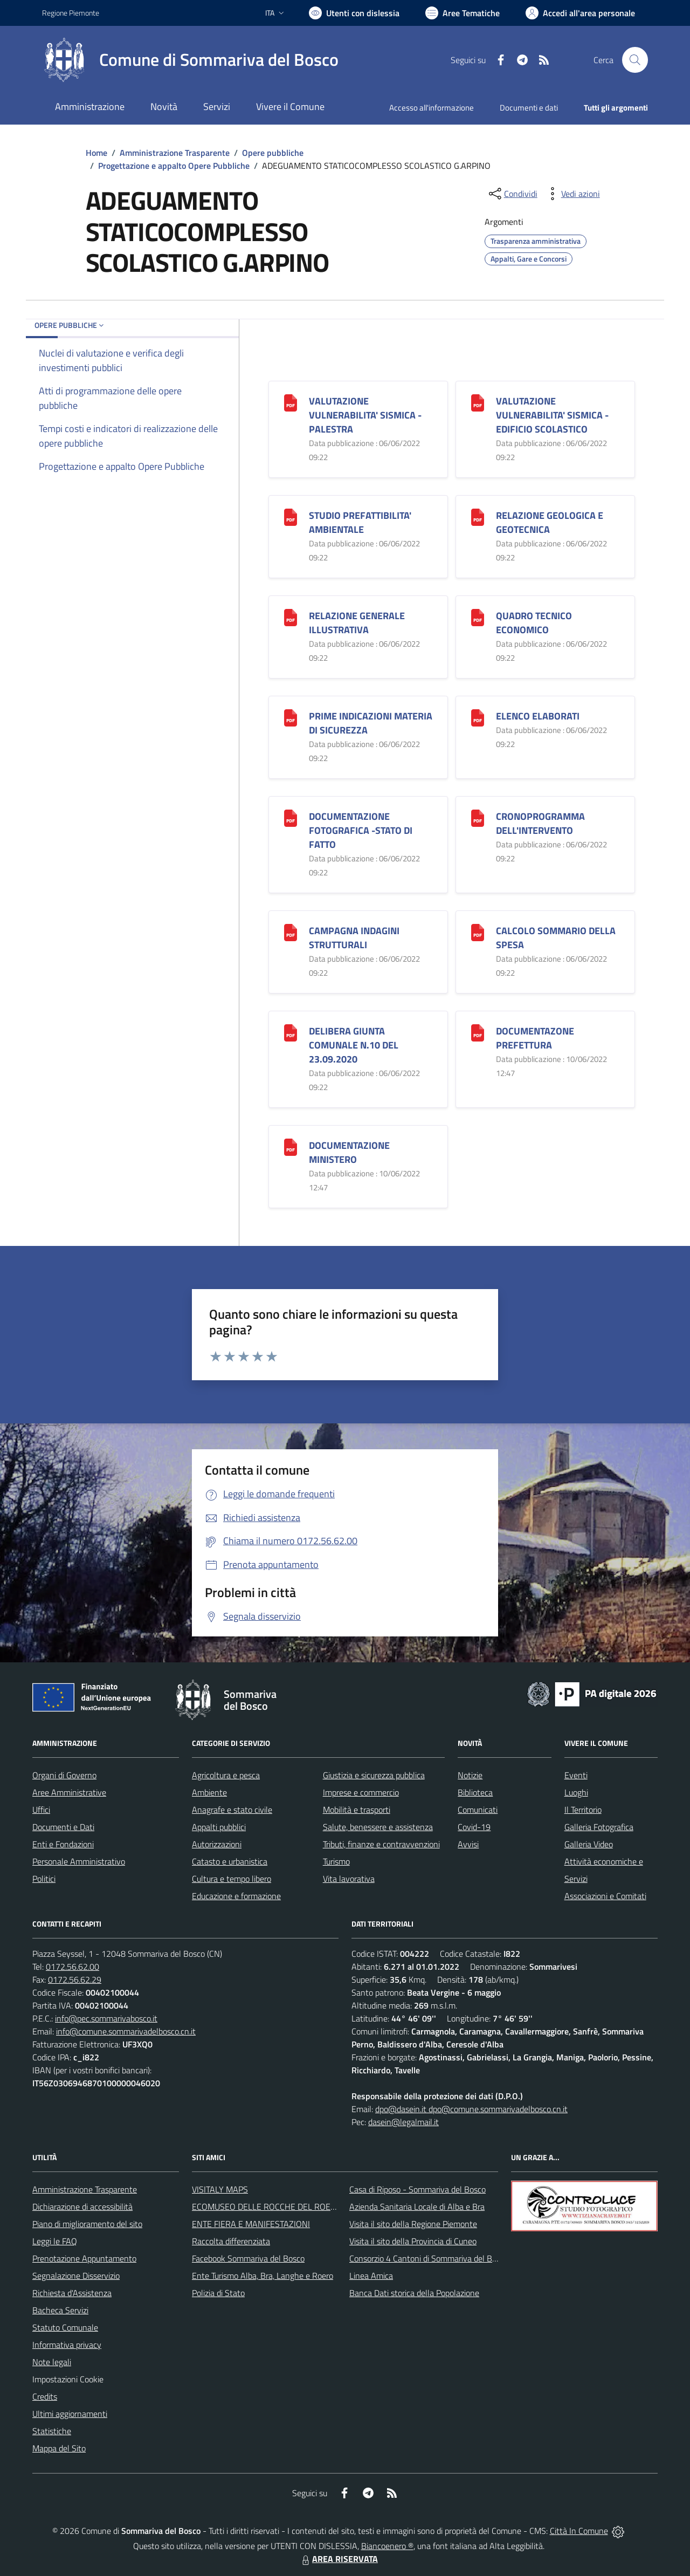 This screenshot has width=690, height=2576. Describe the element at coordinates (417, 2189) in the screenshot. I see `Casa di Riposo - Sommariva del Bosco` at that location.